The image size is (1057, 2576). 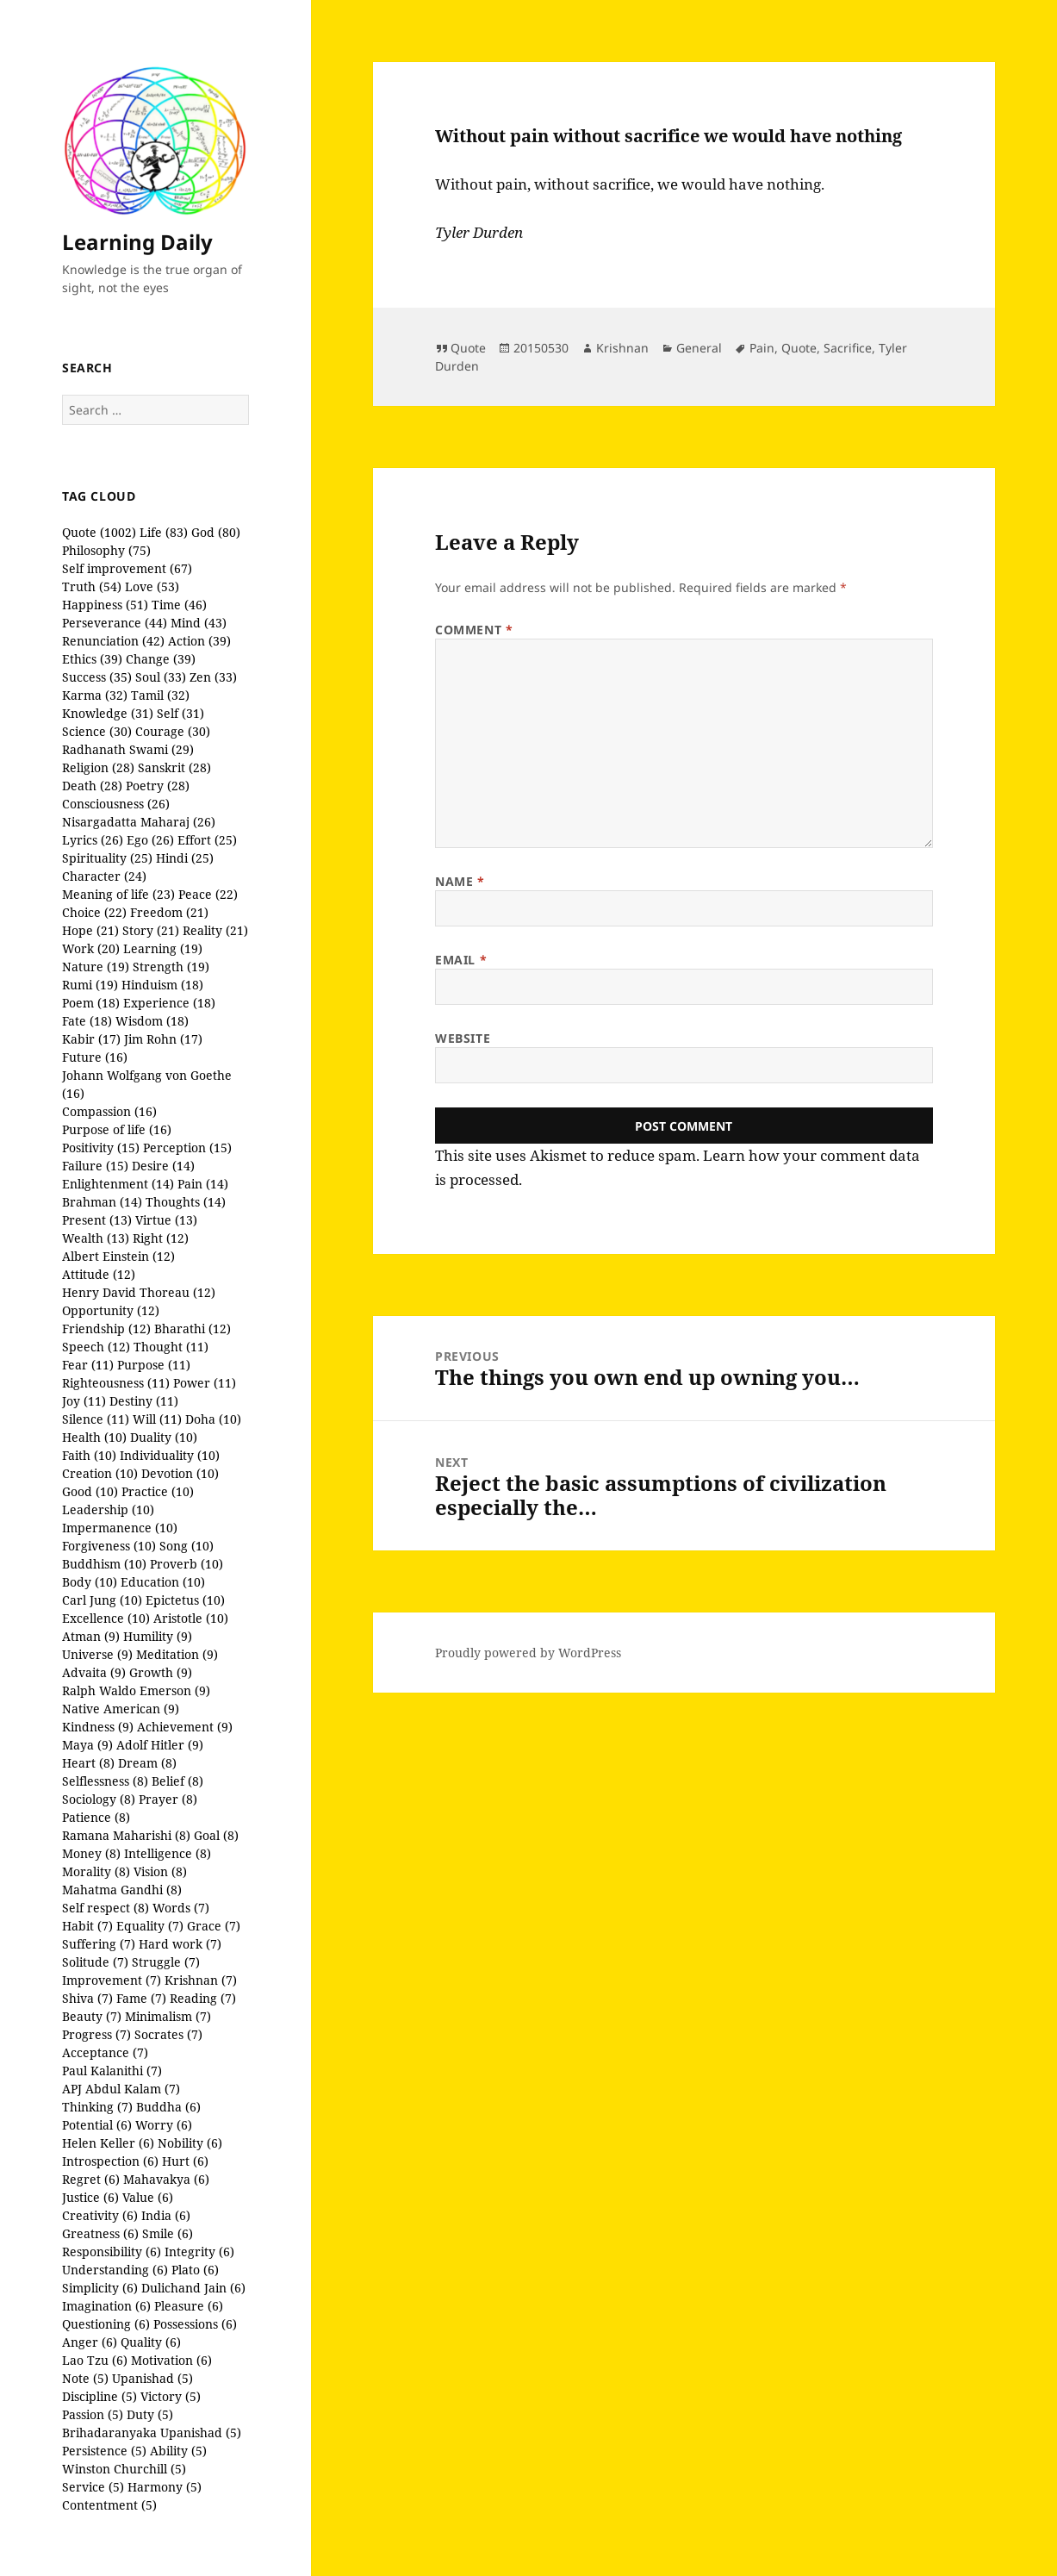 I want to click on Hope (21), so click(x=90, y=930).